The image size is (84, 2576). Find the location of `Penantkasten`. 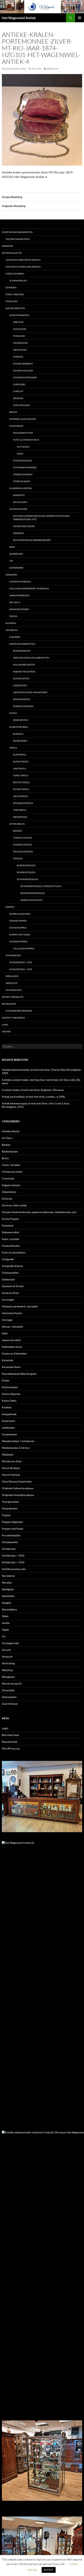

Penantkasten is located at coordinates (21, 699).